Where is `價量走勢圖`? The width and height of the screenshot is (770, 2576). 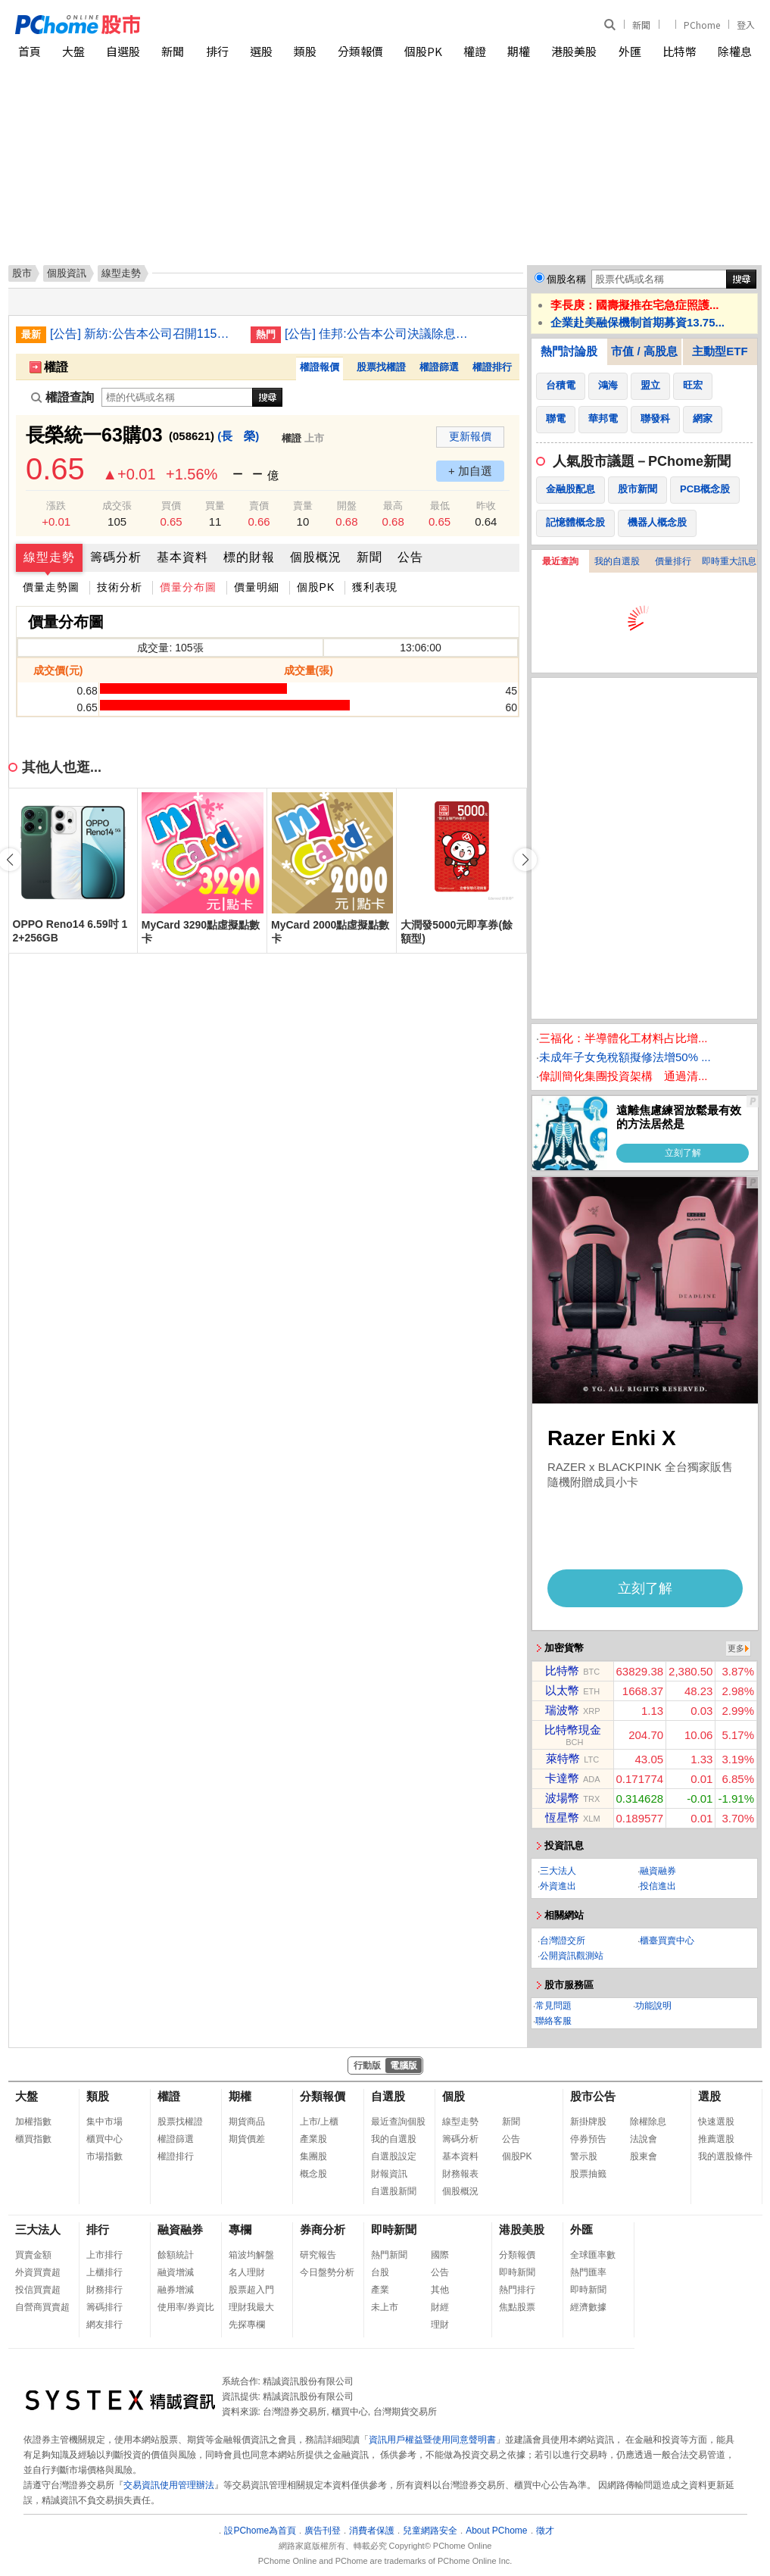 價量走勢圖 is located at coordinates (51, 587).